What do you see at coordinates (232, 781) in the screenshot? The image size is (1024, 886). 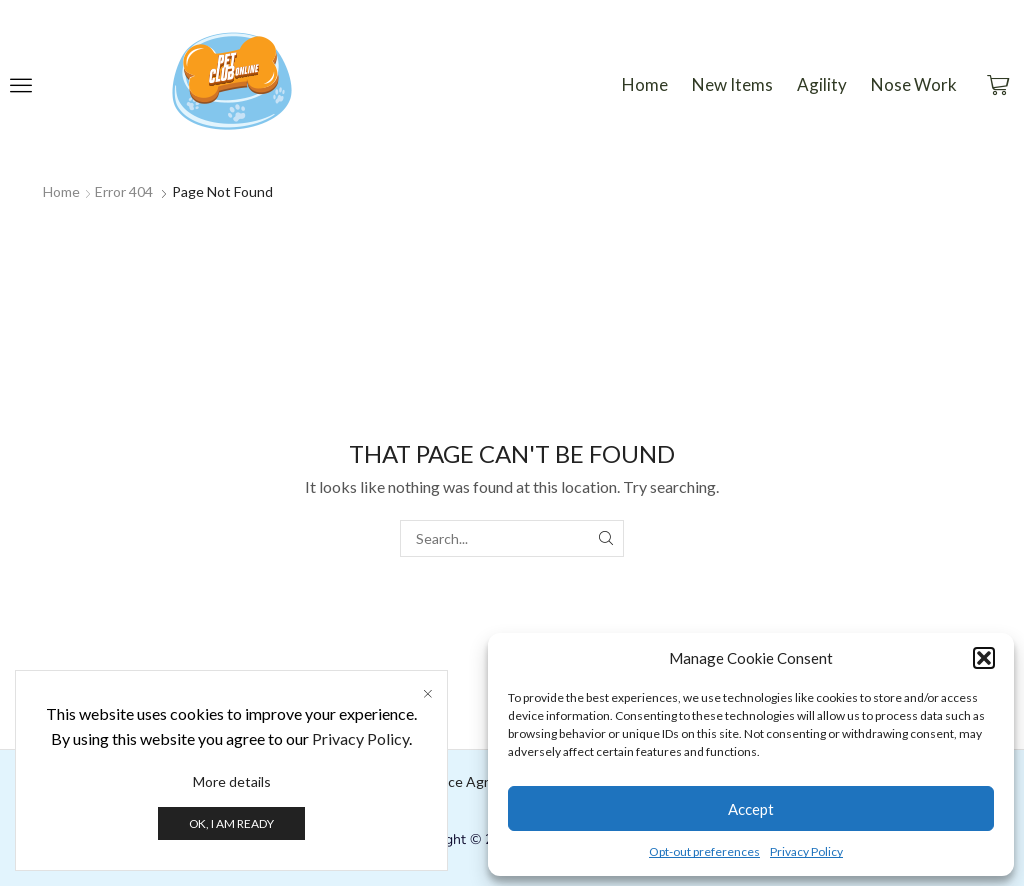 I see `More details` at bounding box center [232, 781].